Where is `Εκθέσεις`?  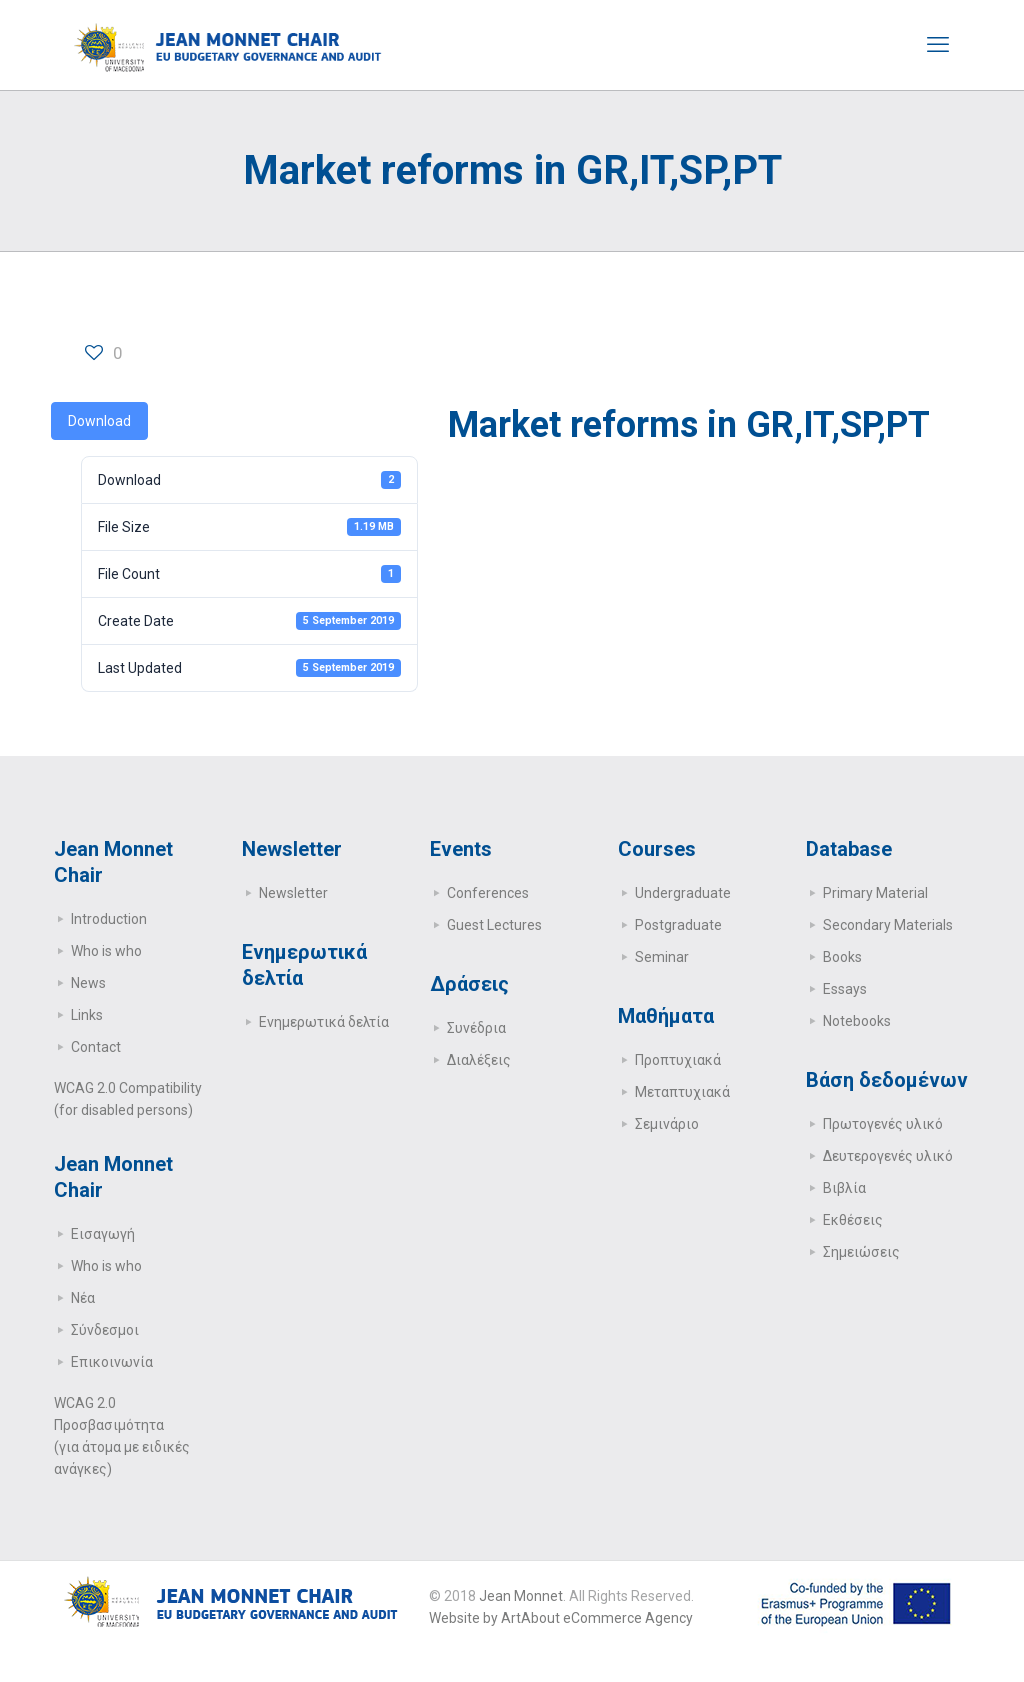
Εκθέσεις is located at coordinates (853, 1220).